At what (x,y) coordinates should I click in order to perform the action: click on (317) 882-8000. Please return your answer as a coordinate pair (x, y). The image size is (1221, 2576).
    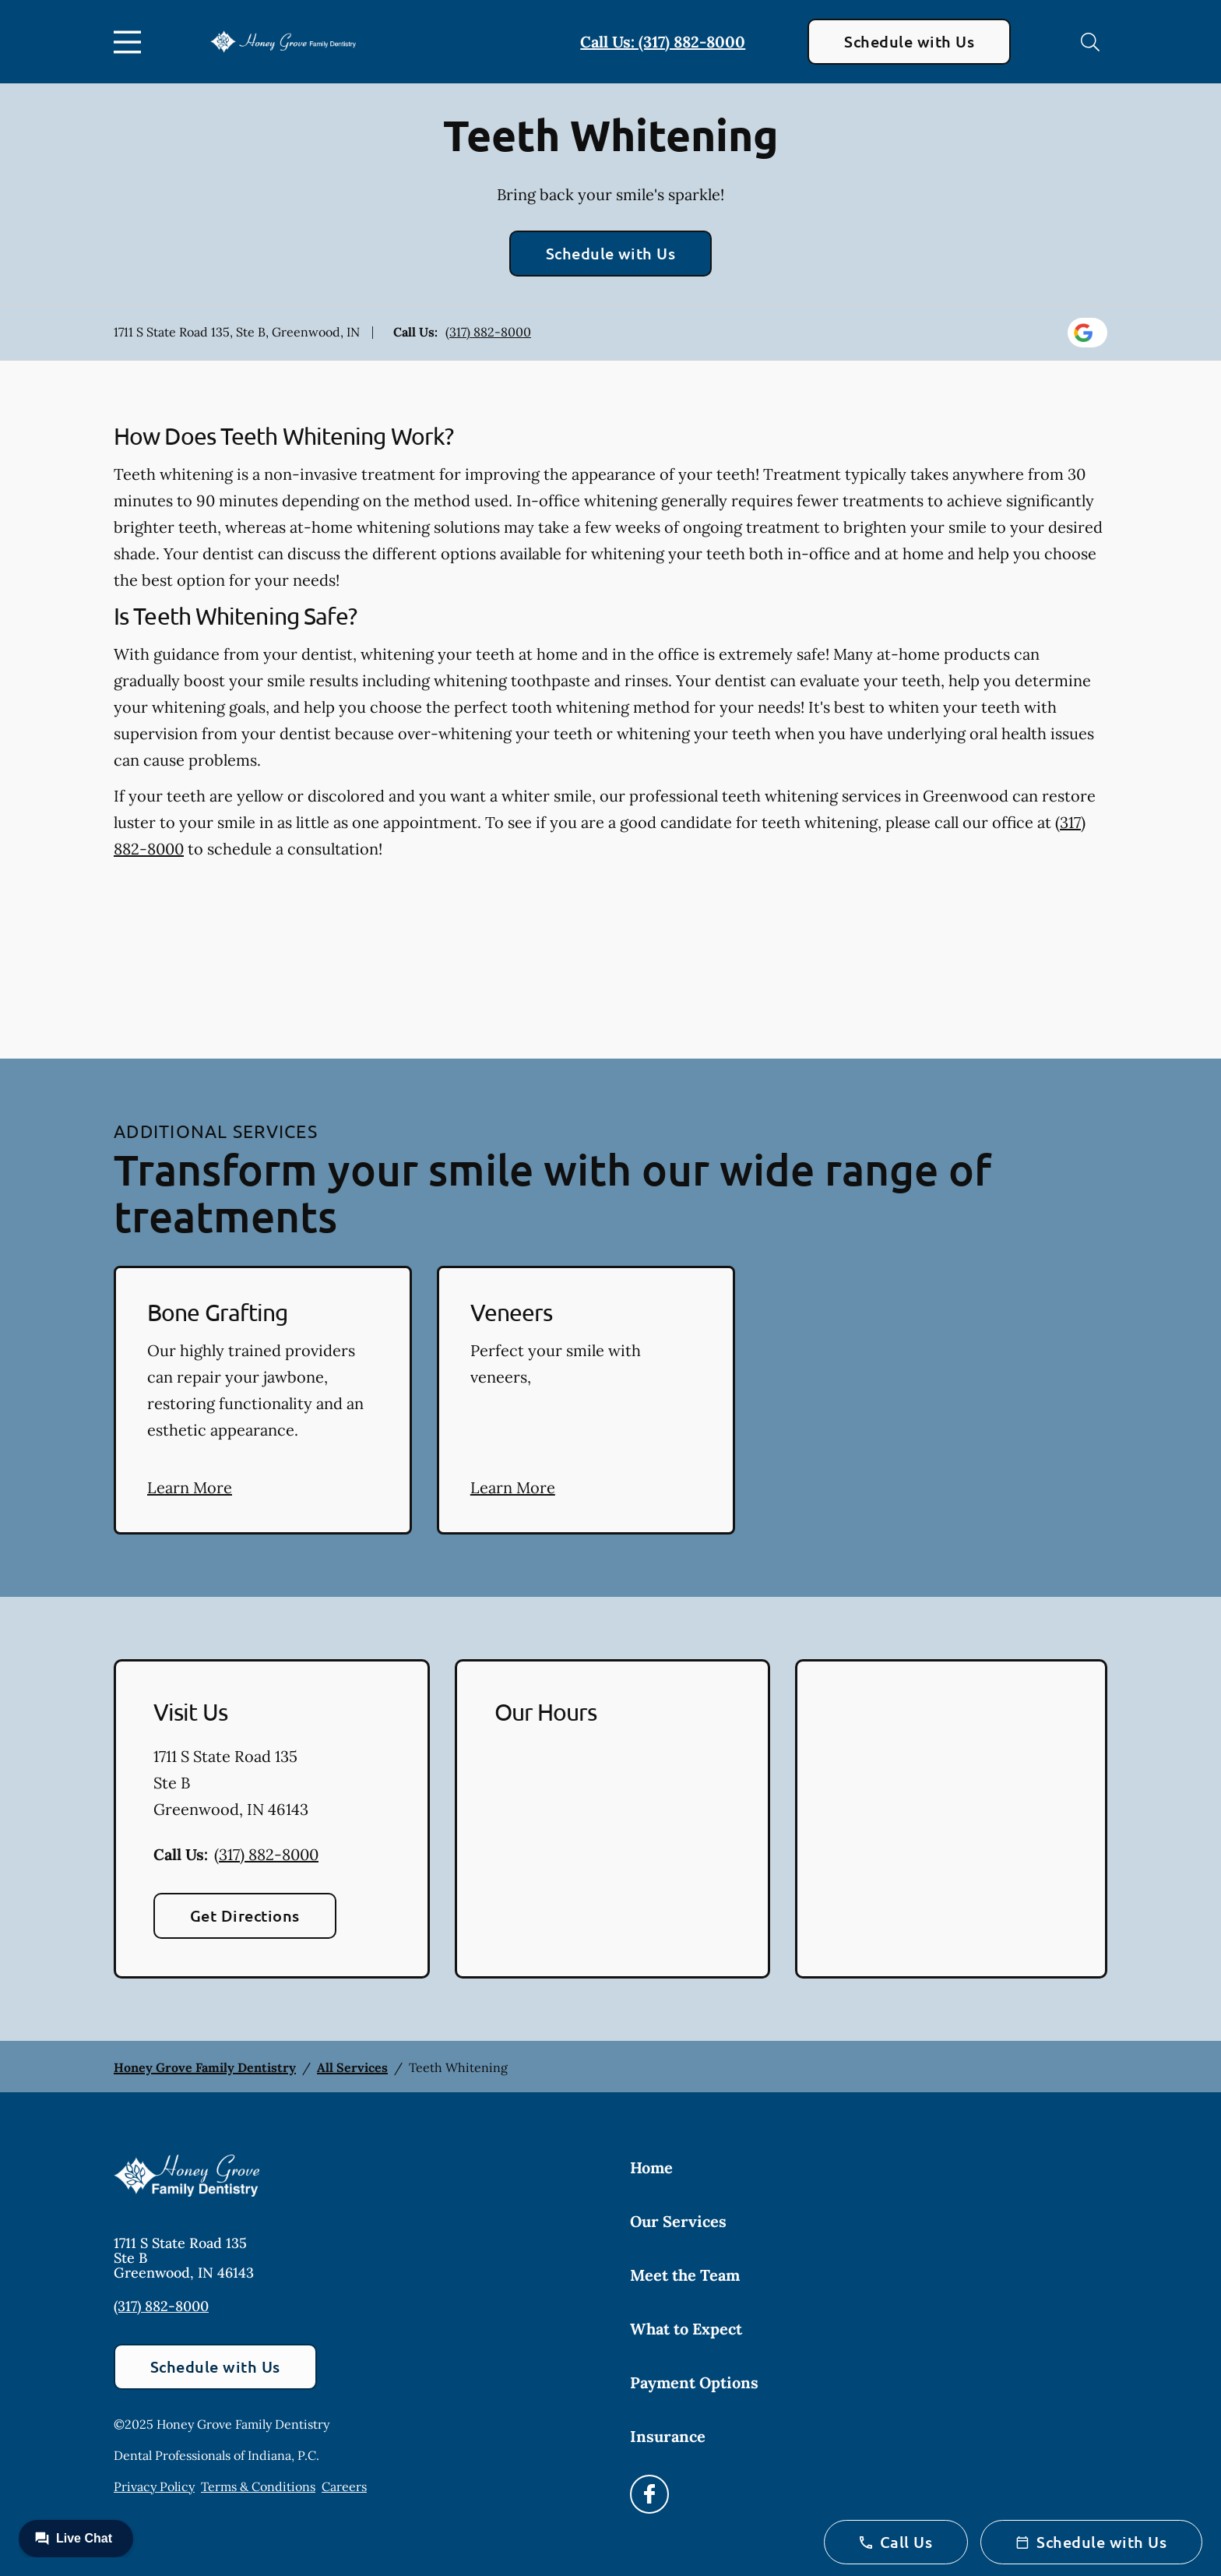
    Looking at the image, I should click on (488, 332).